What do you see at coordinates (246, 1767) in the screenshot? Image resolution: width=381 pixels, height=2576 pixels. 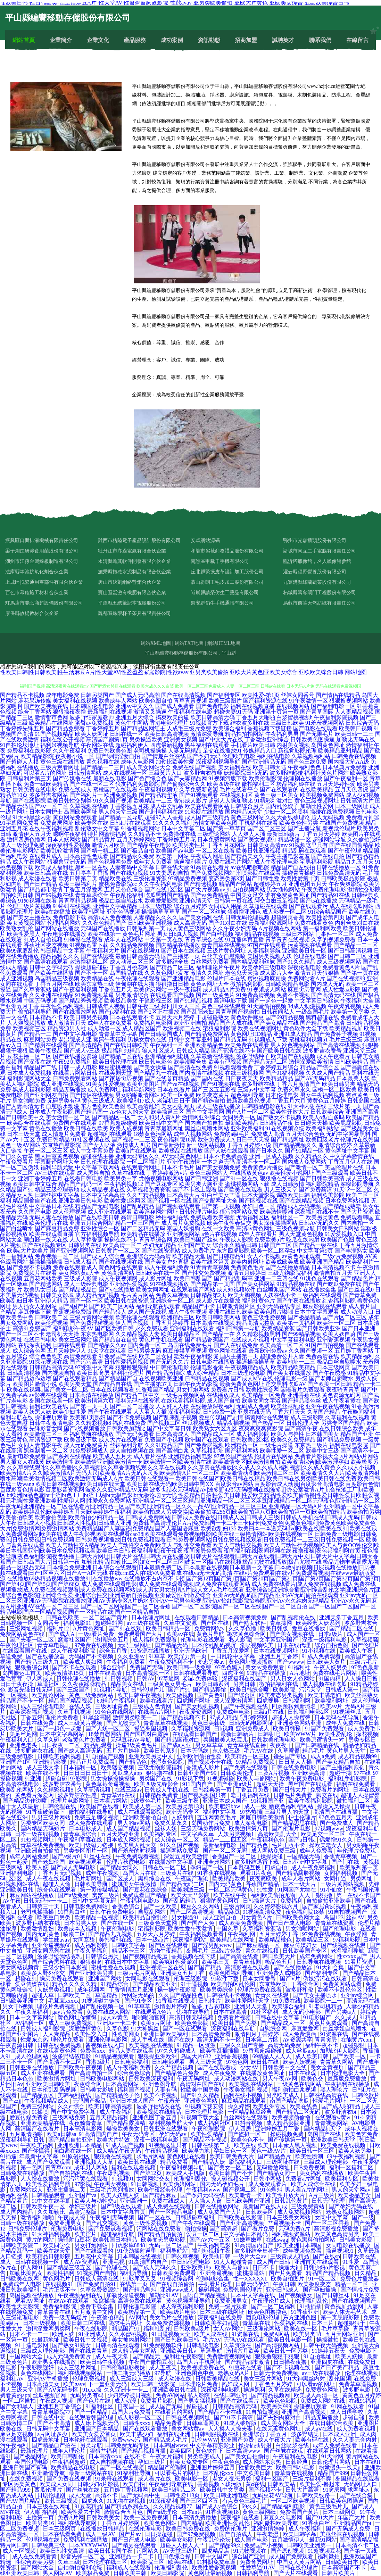 I see `国产免费在线观看` at bounding box center [246, 1767].